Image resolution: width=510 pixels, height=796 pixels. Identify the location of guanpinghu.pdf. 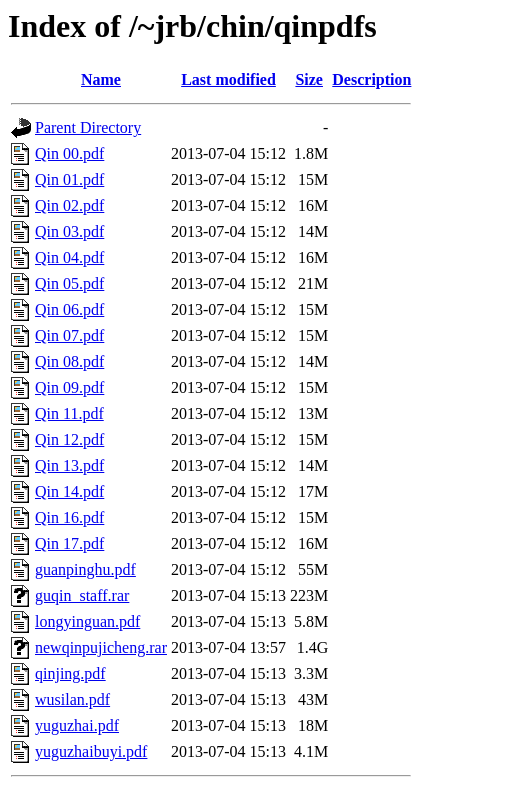
(85, 569).